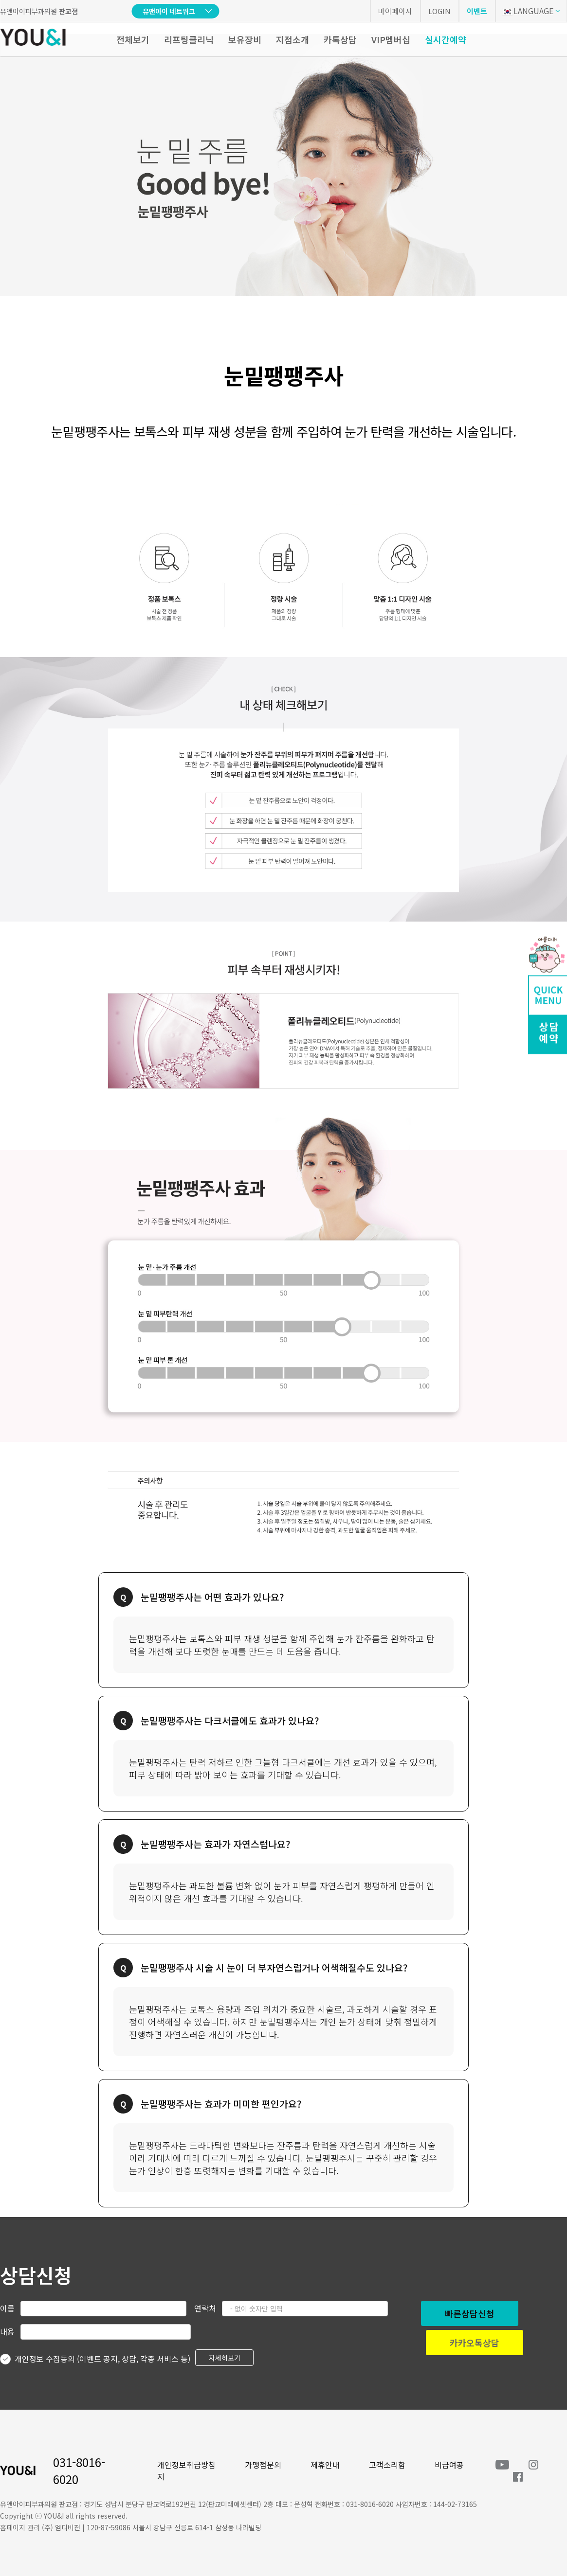 The height and width of the screenshot is (2576, 567). I want to click on 개인정보취급방침, so click(186, 2464).